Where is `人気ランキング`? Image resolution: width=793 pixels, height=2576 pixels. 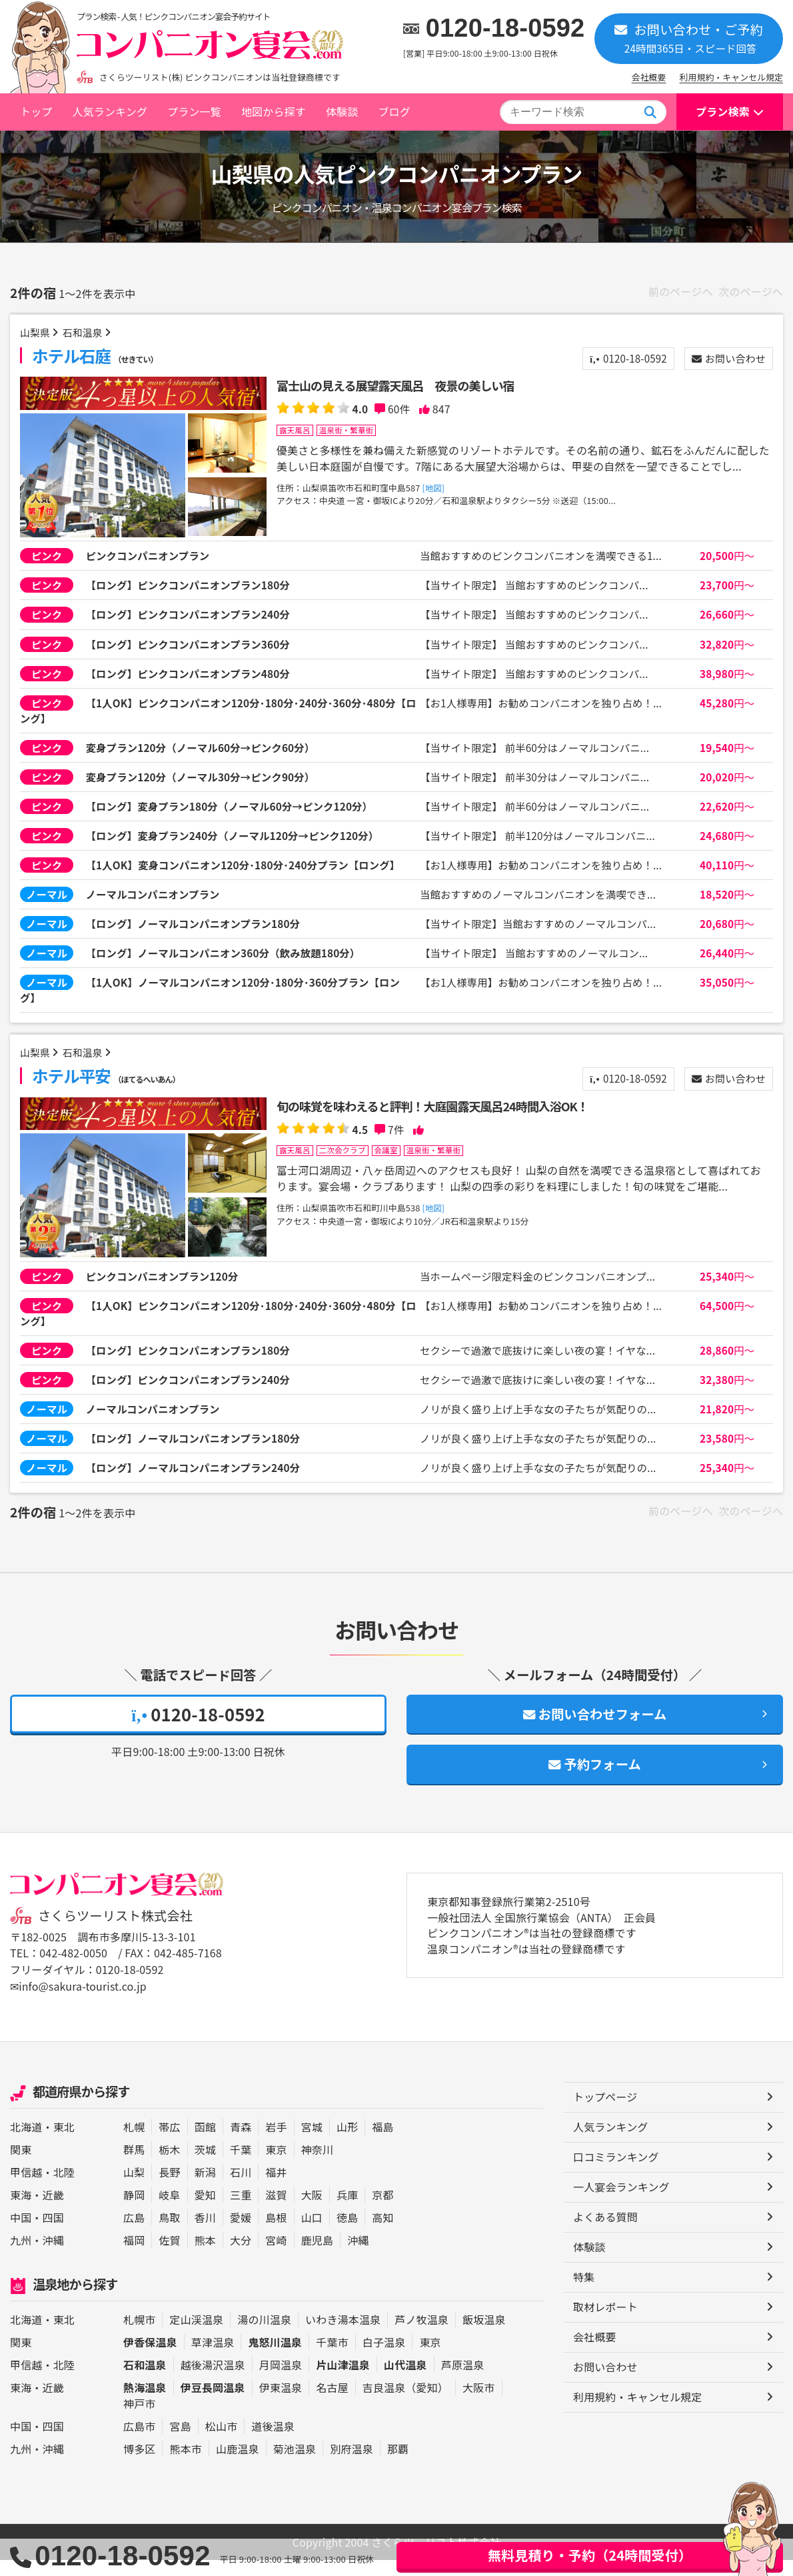 人気ランキング is located at coordinates (109, 111).